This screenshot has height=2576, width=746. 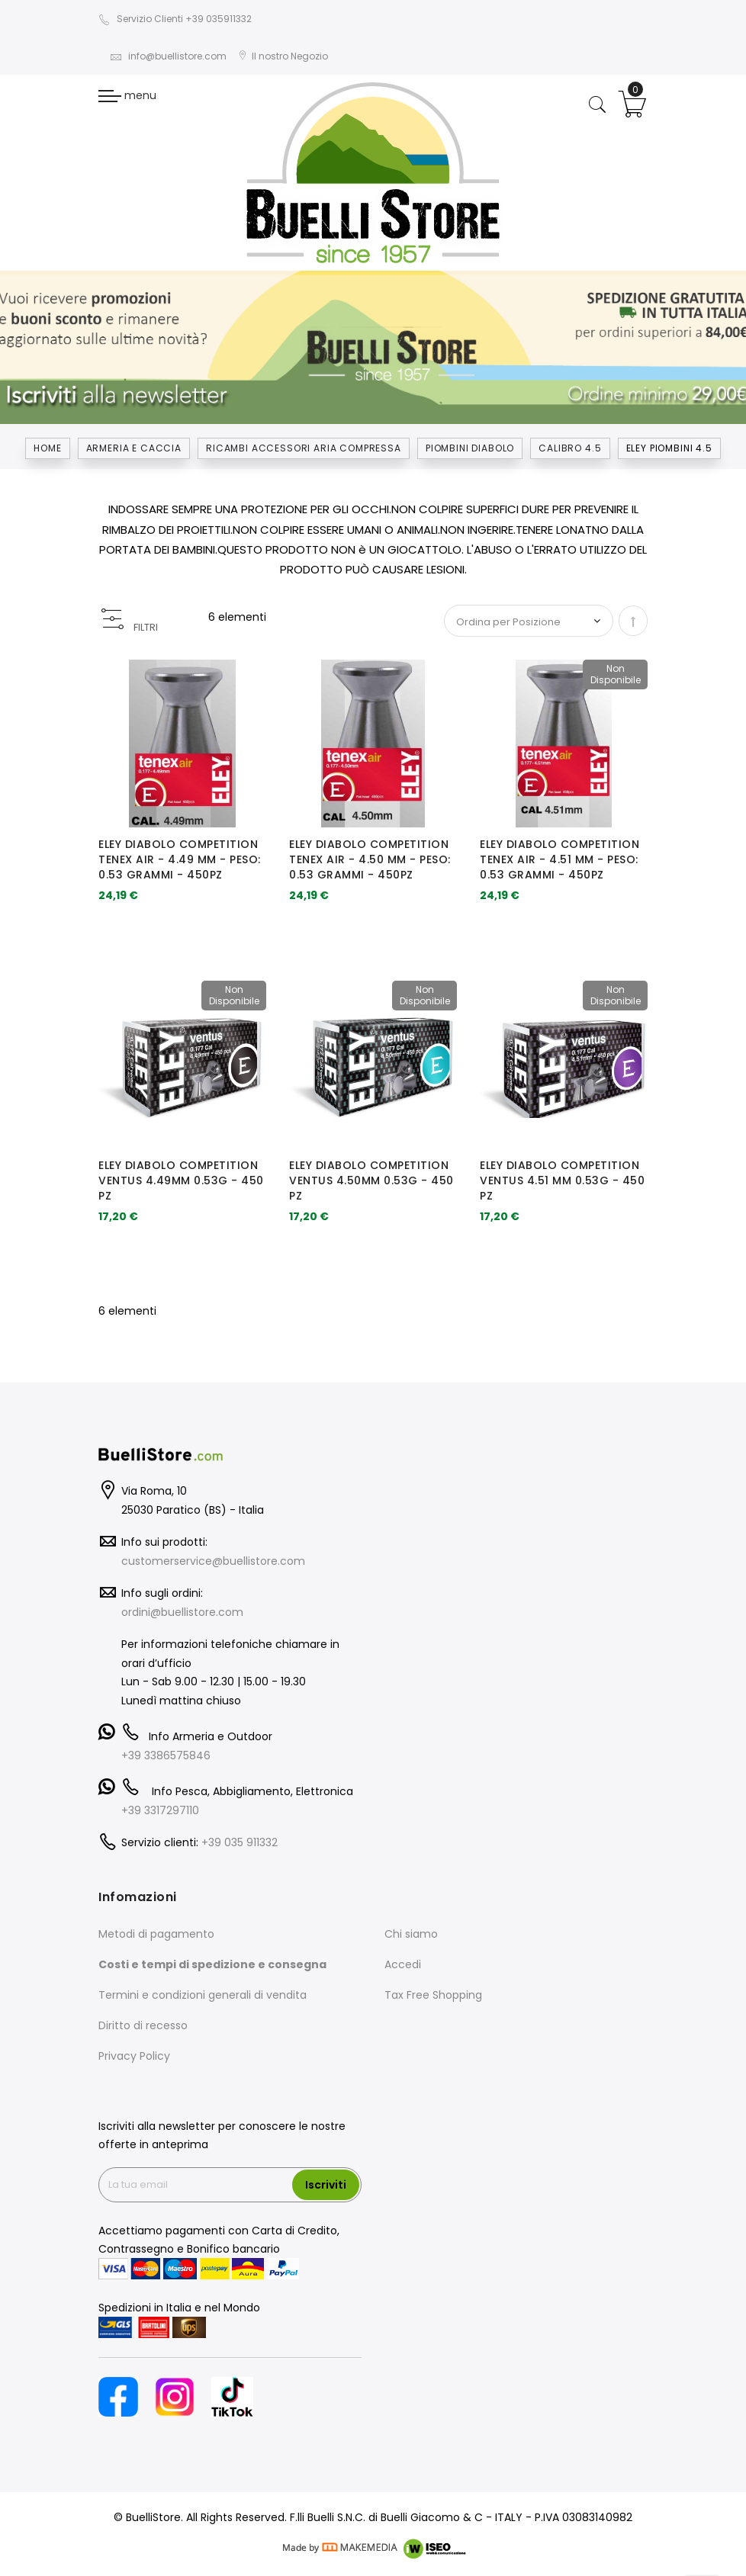 What do you see at coordinates (181, 1180) in the screenshot?
I see `ELEY DIABOLO COMPETITION VENTUS 4.49MM 0.53G - 450 PZ` at bounding box center [181, 1180].